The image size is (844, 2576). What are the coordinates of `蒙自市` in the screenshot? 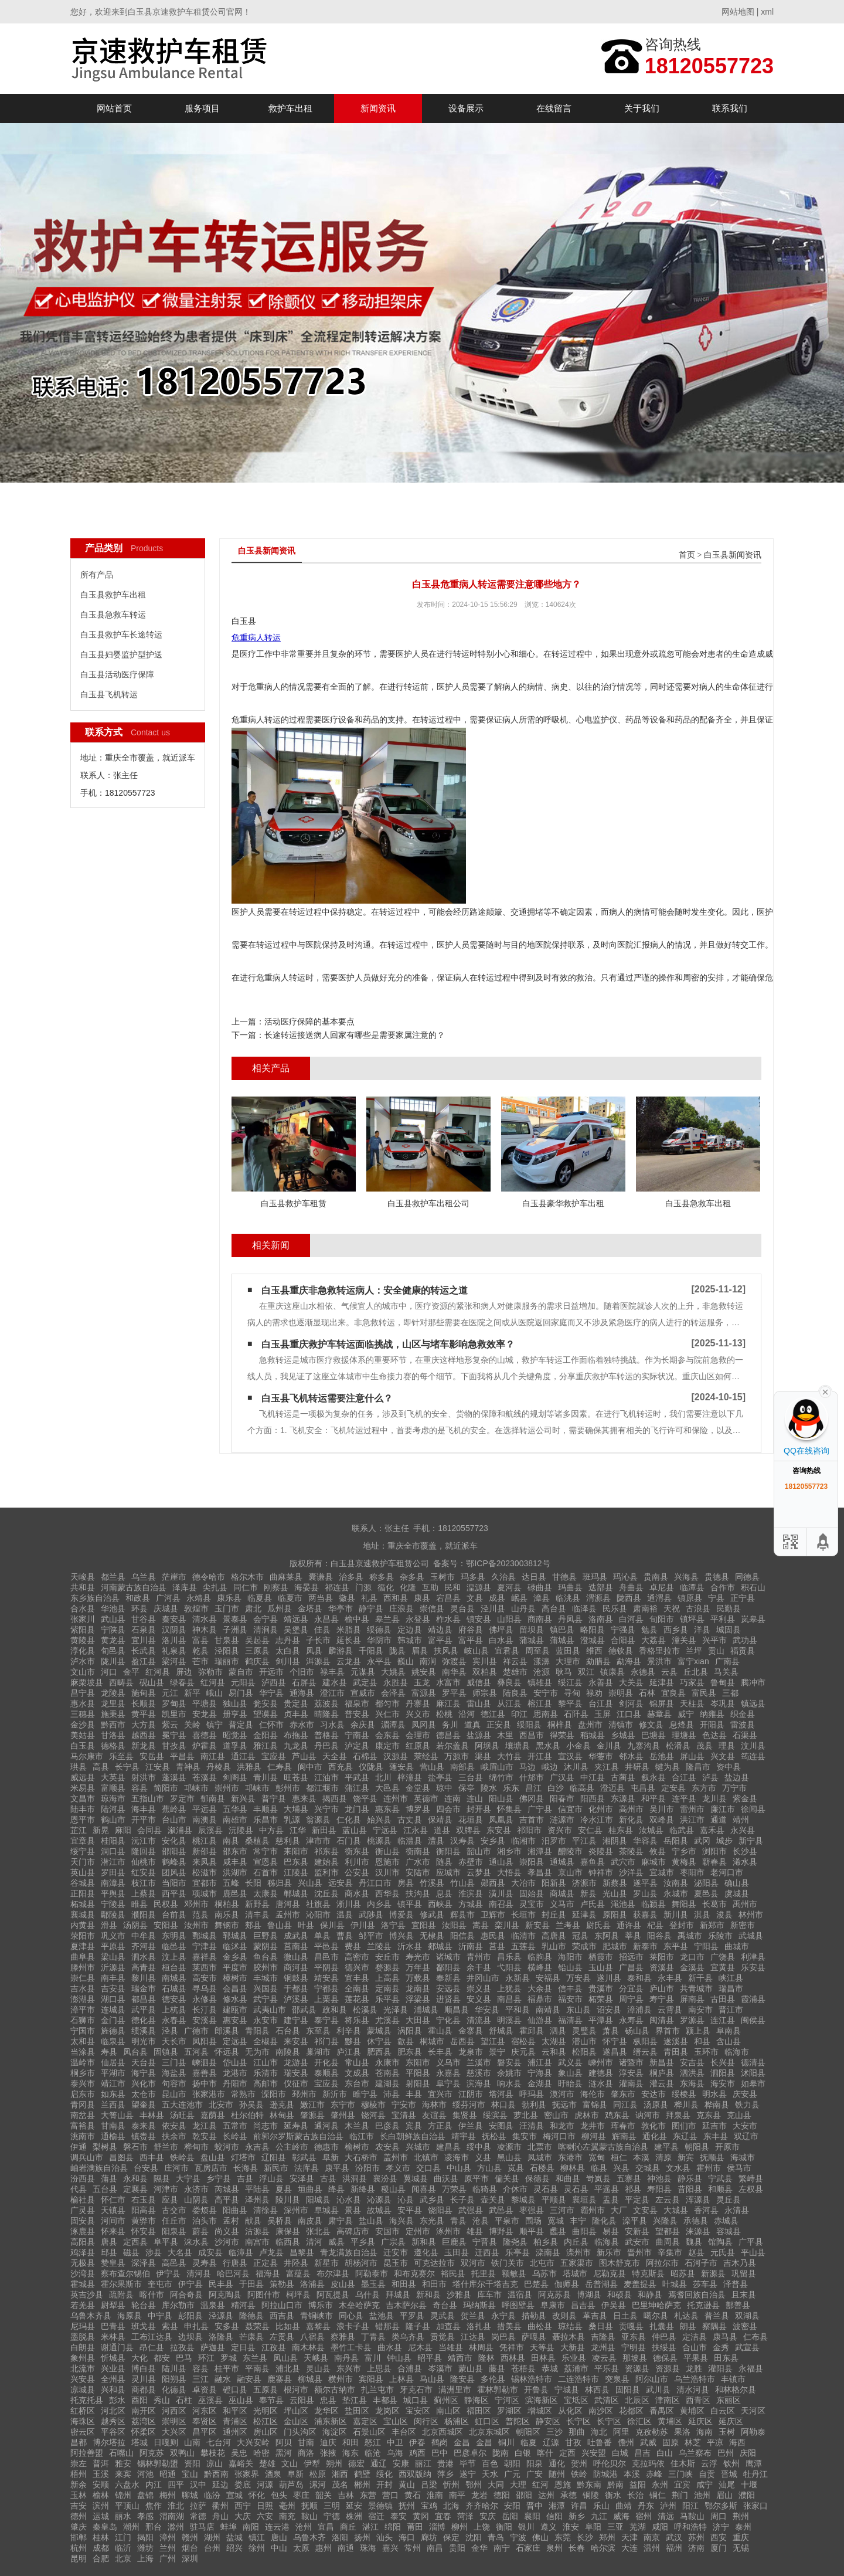 It's located at (241, 1671).